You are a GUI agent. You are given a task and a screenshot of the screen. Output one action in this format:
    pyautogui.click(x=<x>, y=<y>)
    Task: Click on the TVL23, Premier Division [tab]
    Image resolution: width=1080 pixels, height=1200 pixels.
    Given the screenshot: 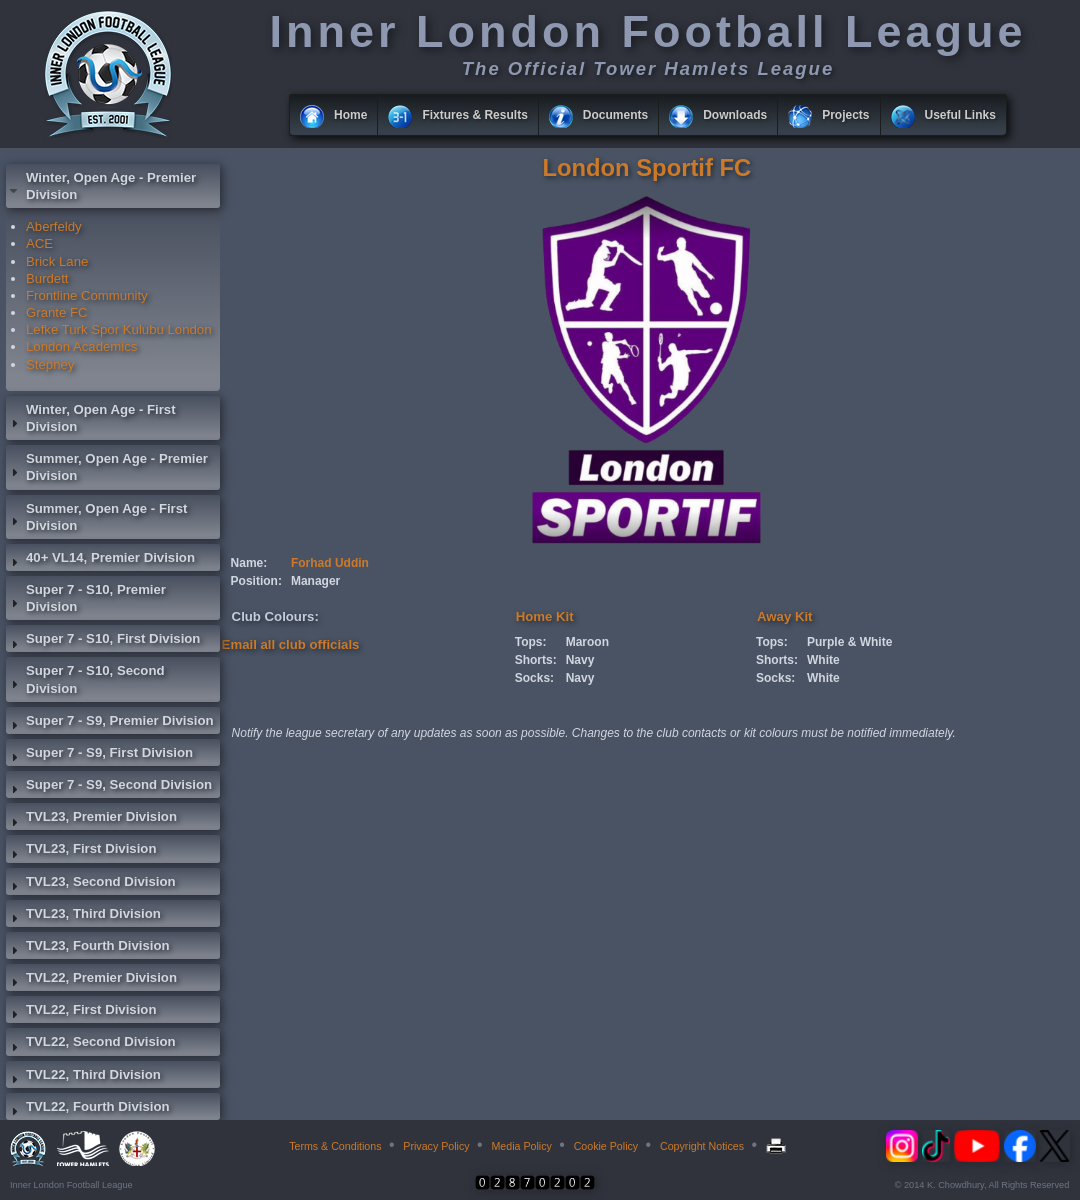 What is the action you would take?
    pyautogui.click(x=91, y=819)
    